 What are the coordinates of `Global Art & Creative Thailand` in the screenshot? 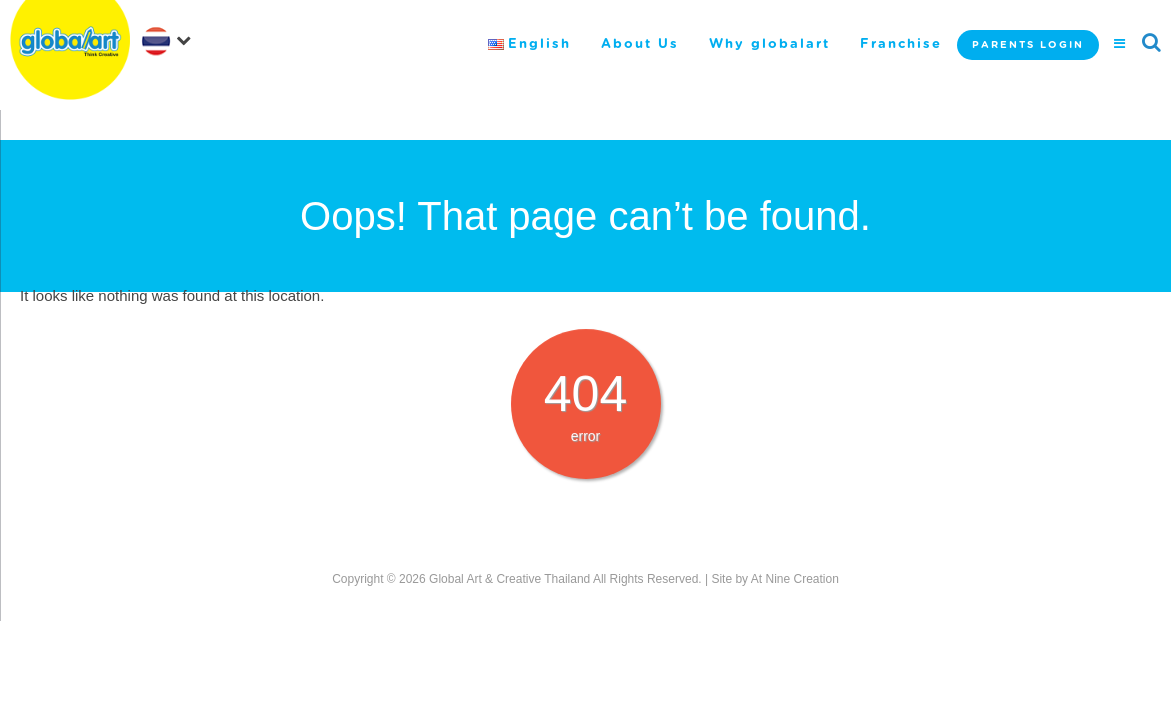 It's located at (509, 579).